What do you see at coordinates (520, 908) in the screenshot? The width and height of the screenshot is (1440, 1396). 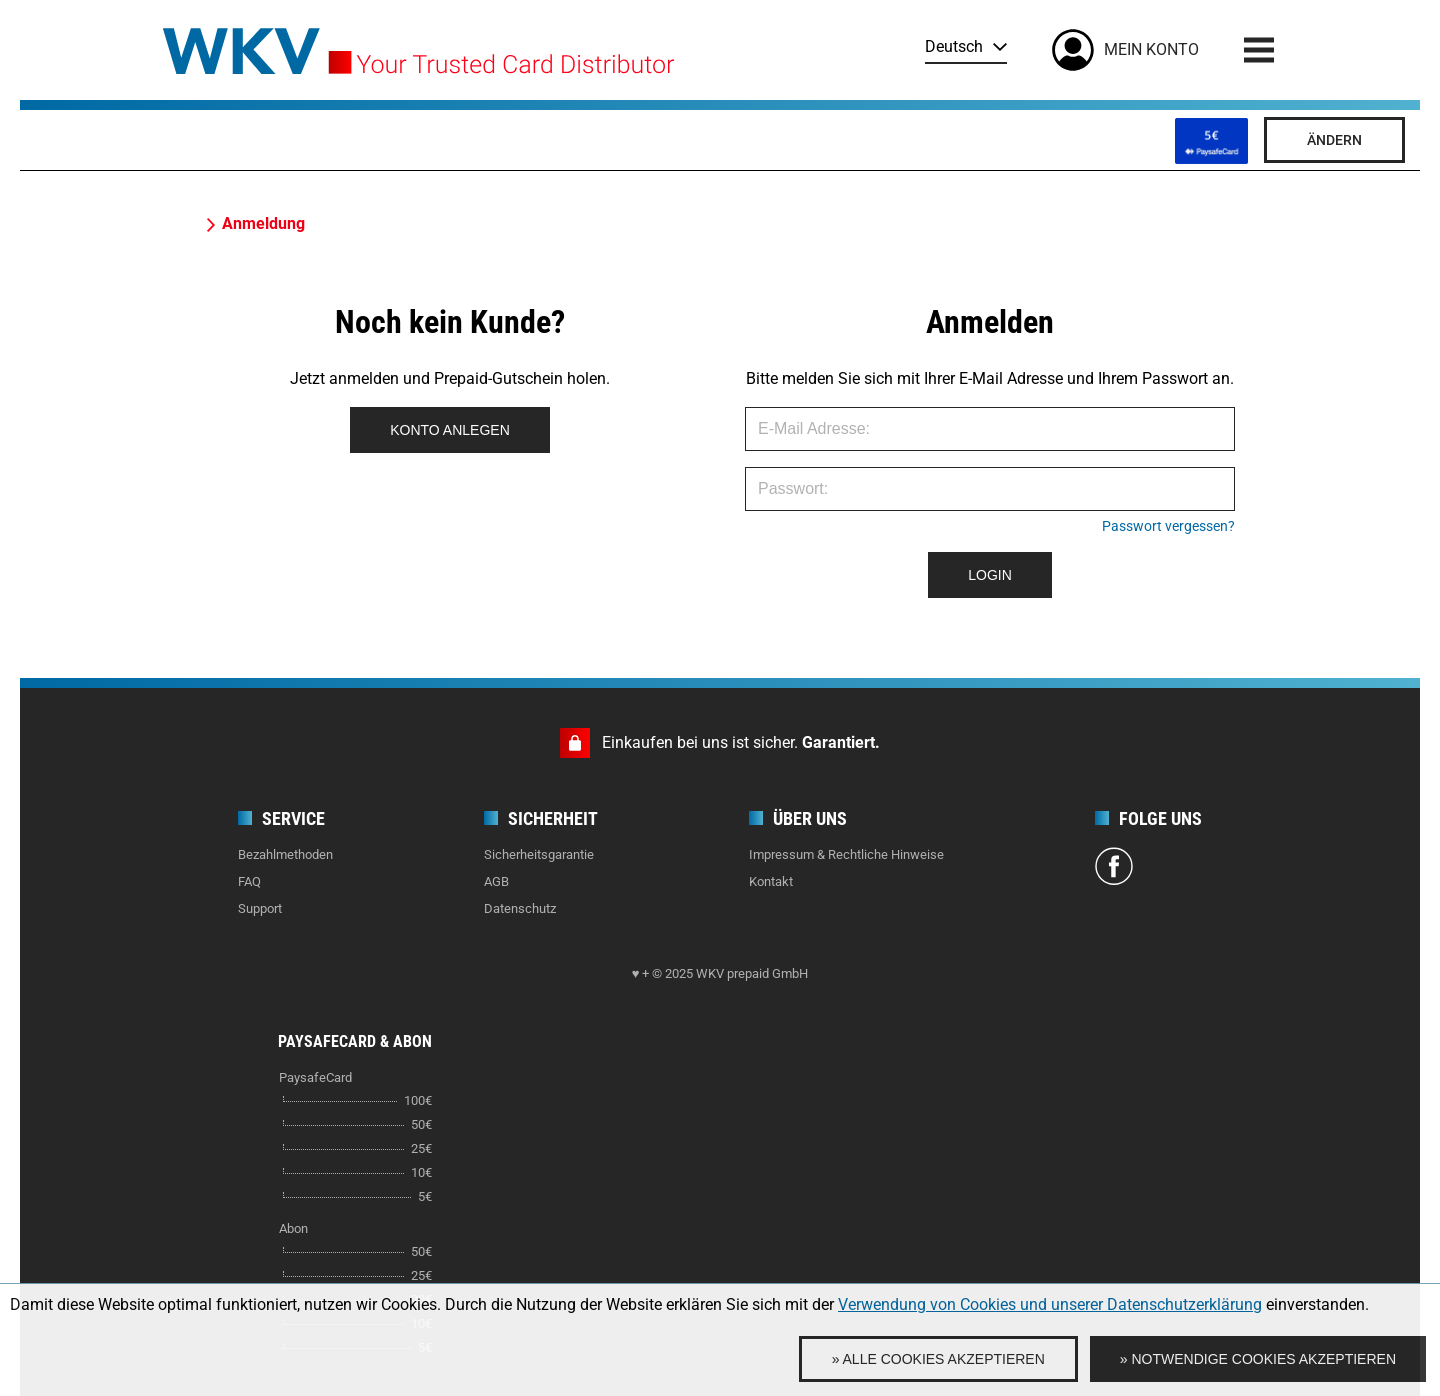 I see `Datenschutz` at bounding box center [520, 908].